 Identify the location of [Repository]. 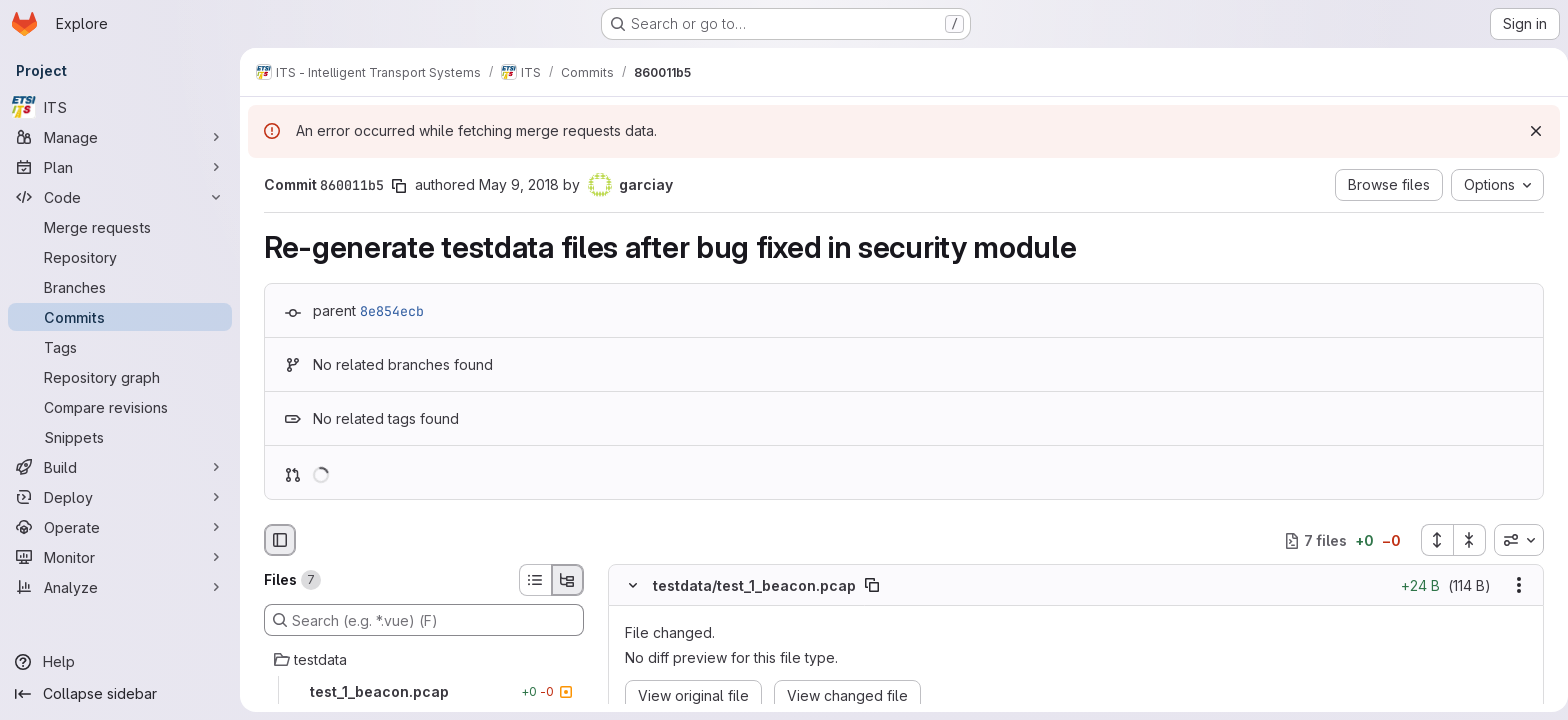
(120, 257).